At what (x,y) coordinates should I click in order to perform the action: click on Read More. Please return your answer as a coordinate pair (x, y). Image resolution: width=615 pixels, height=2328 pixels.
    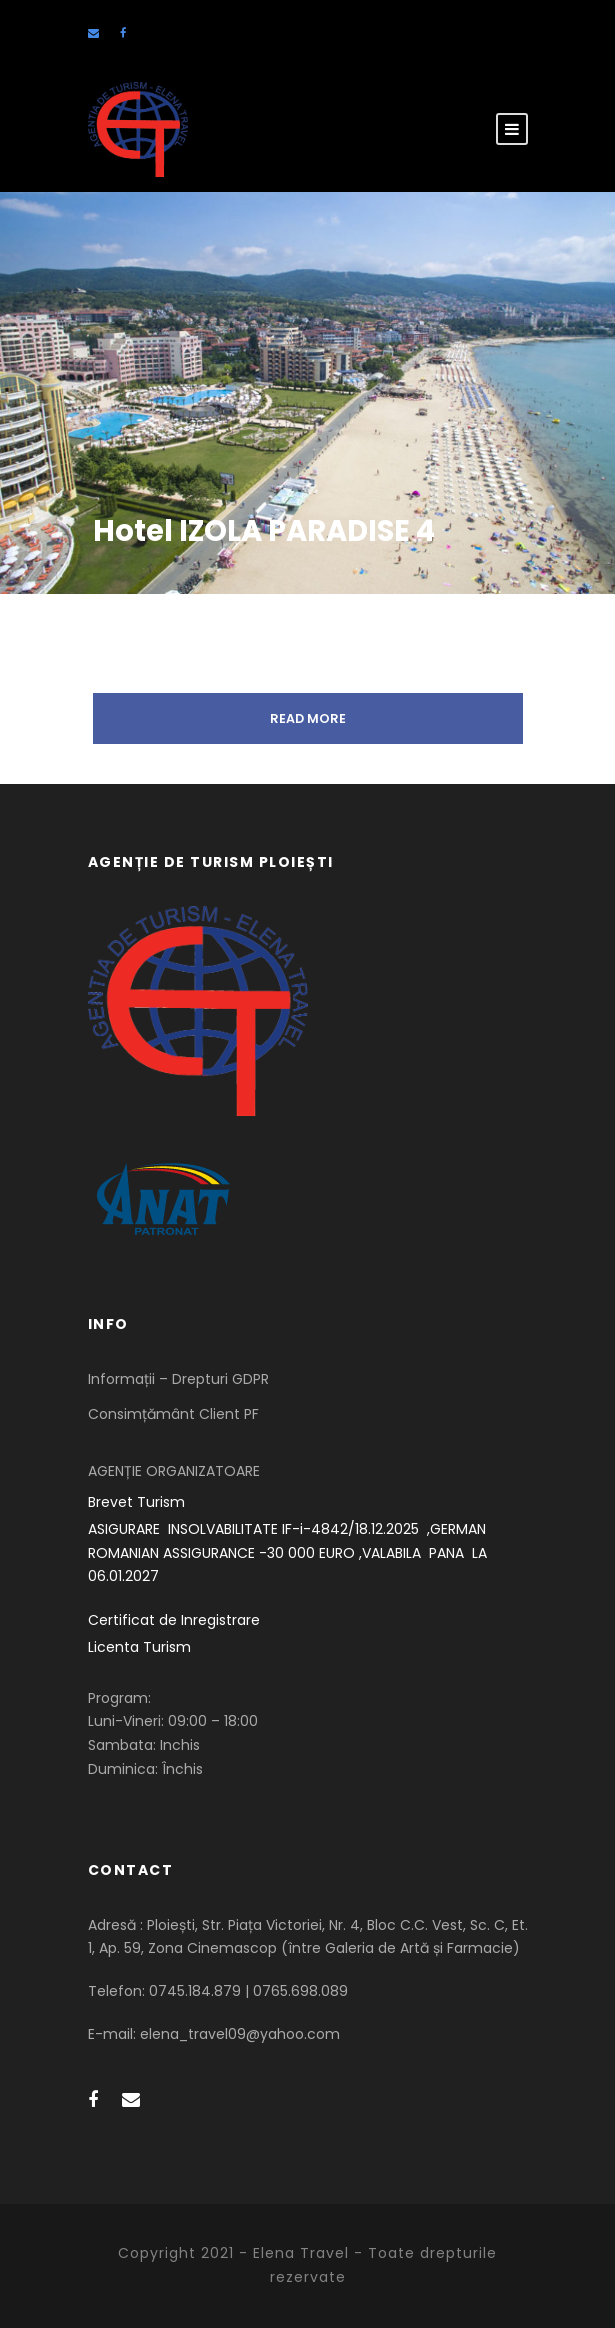
    Looking at the image, I should click on (308, 718).